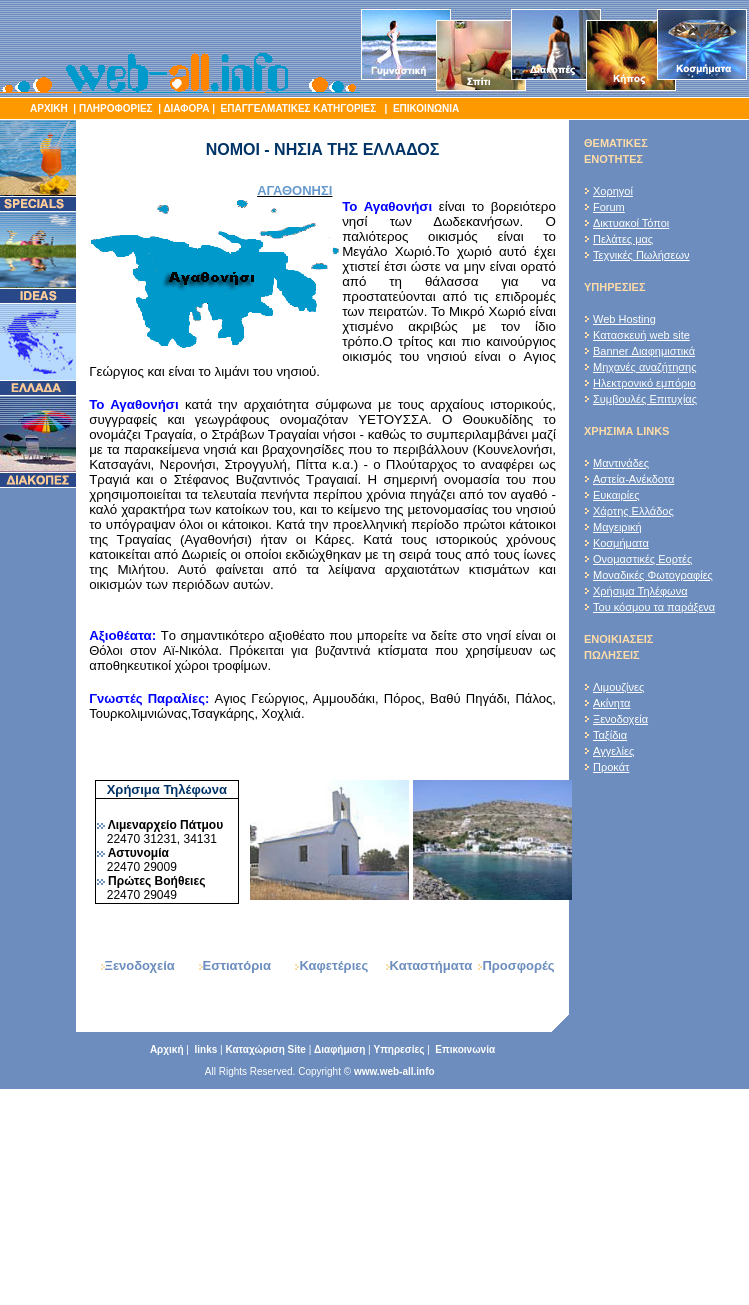  Describe the element at coordinates (616, 495) in the screenshot. I see `Ευκαιρίες` at that location.